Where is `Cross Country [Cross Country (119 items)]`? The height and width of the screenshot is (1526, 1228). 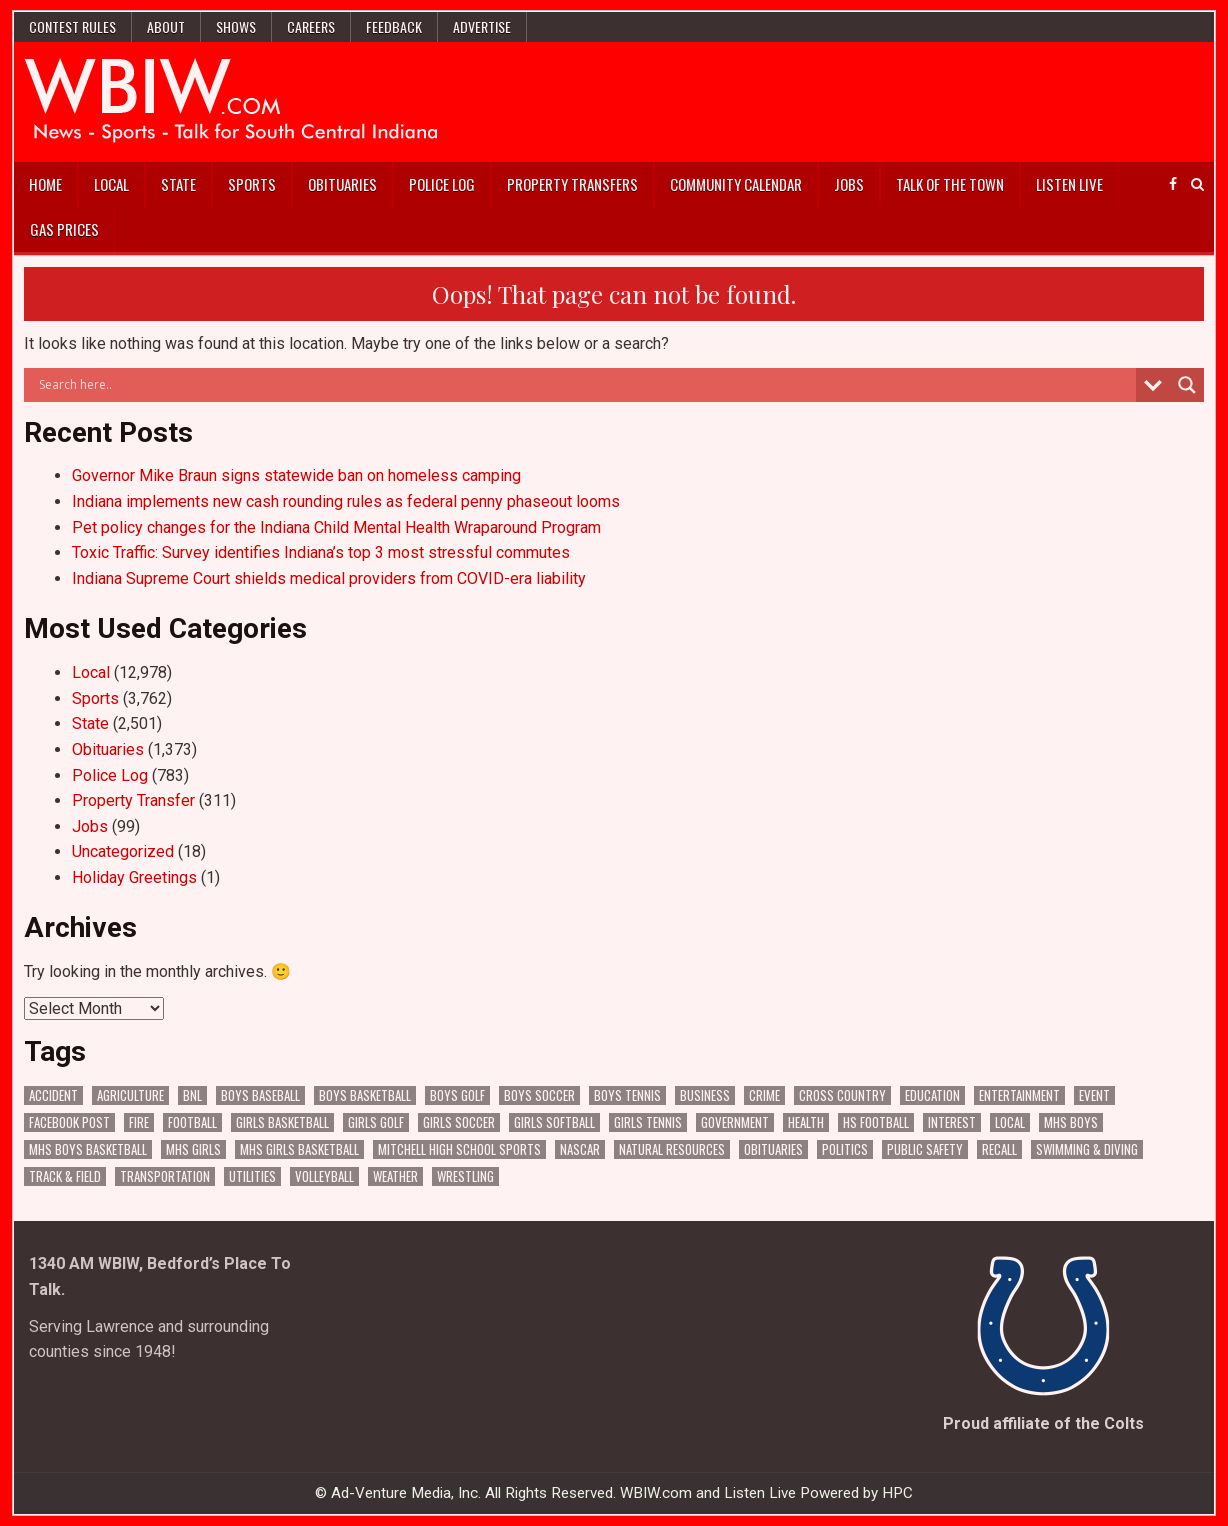 Cross Country [Cross Country (119 items)] is located at coordinates (842, 1095).